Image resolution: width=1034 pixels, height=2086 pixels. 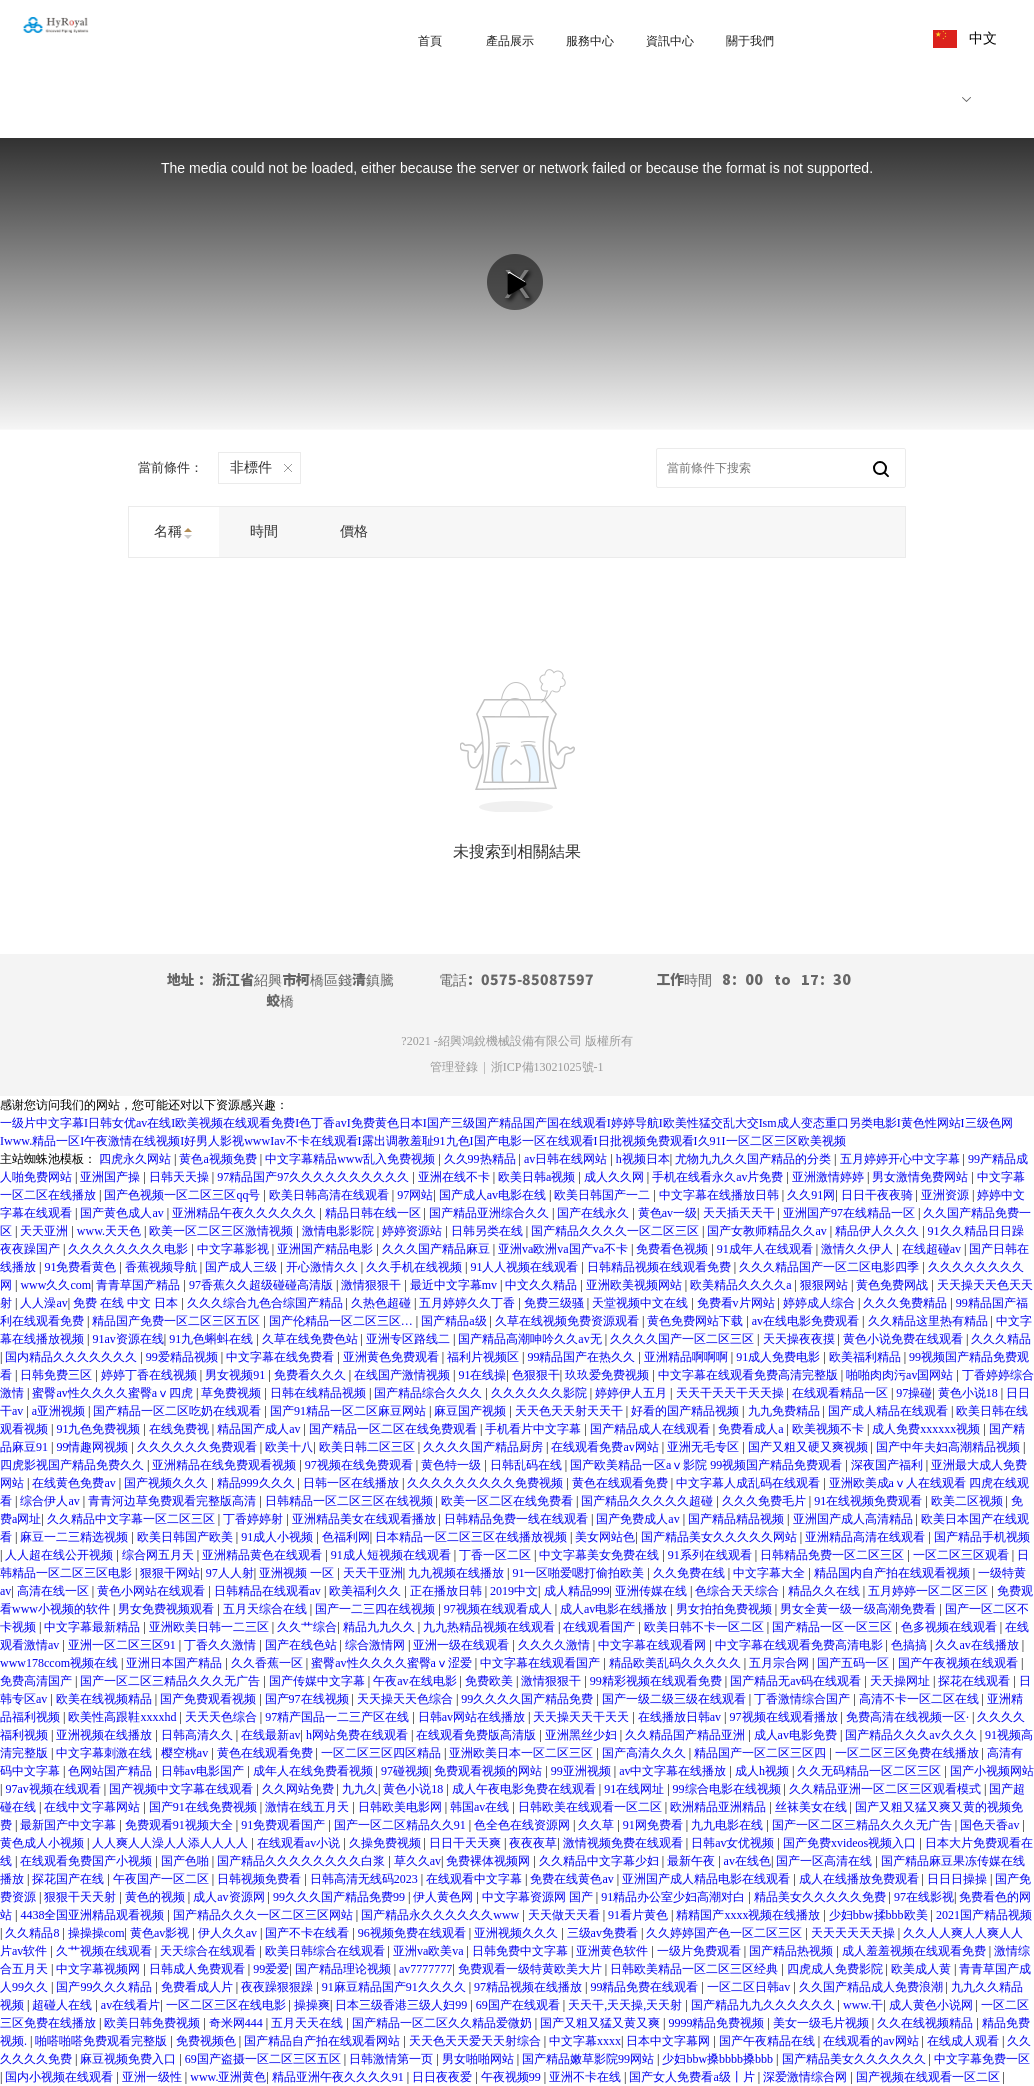 I want to click on av在线色, so click(x=747, y=1861).